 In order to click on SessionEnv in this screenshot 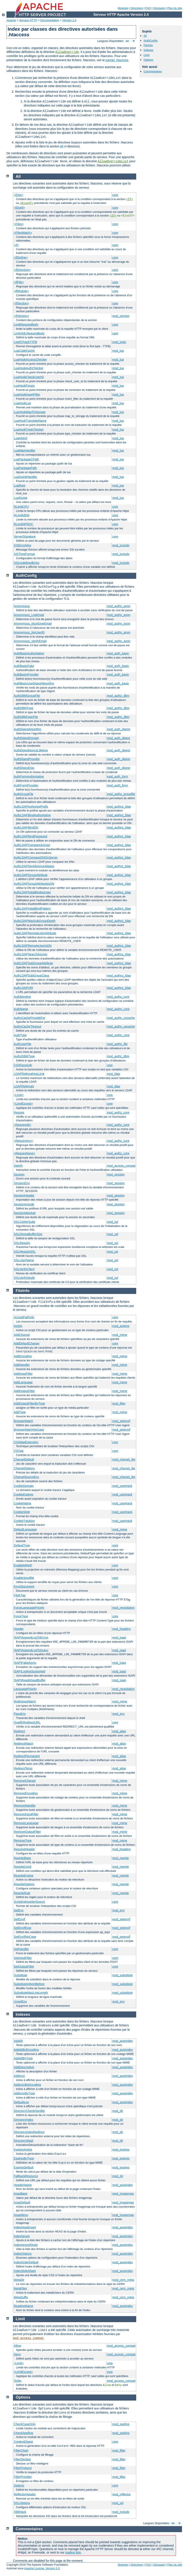, I will do `click(22, 1183)`.